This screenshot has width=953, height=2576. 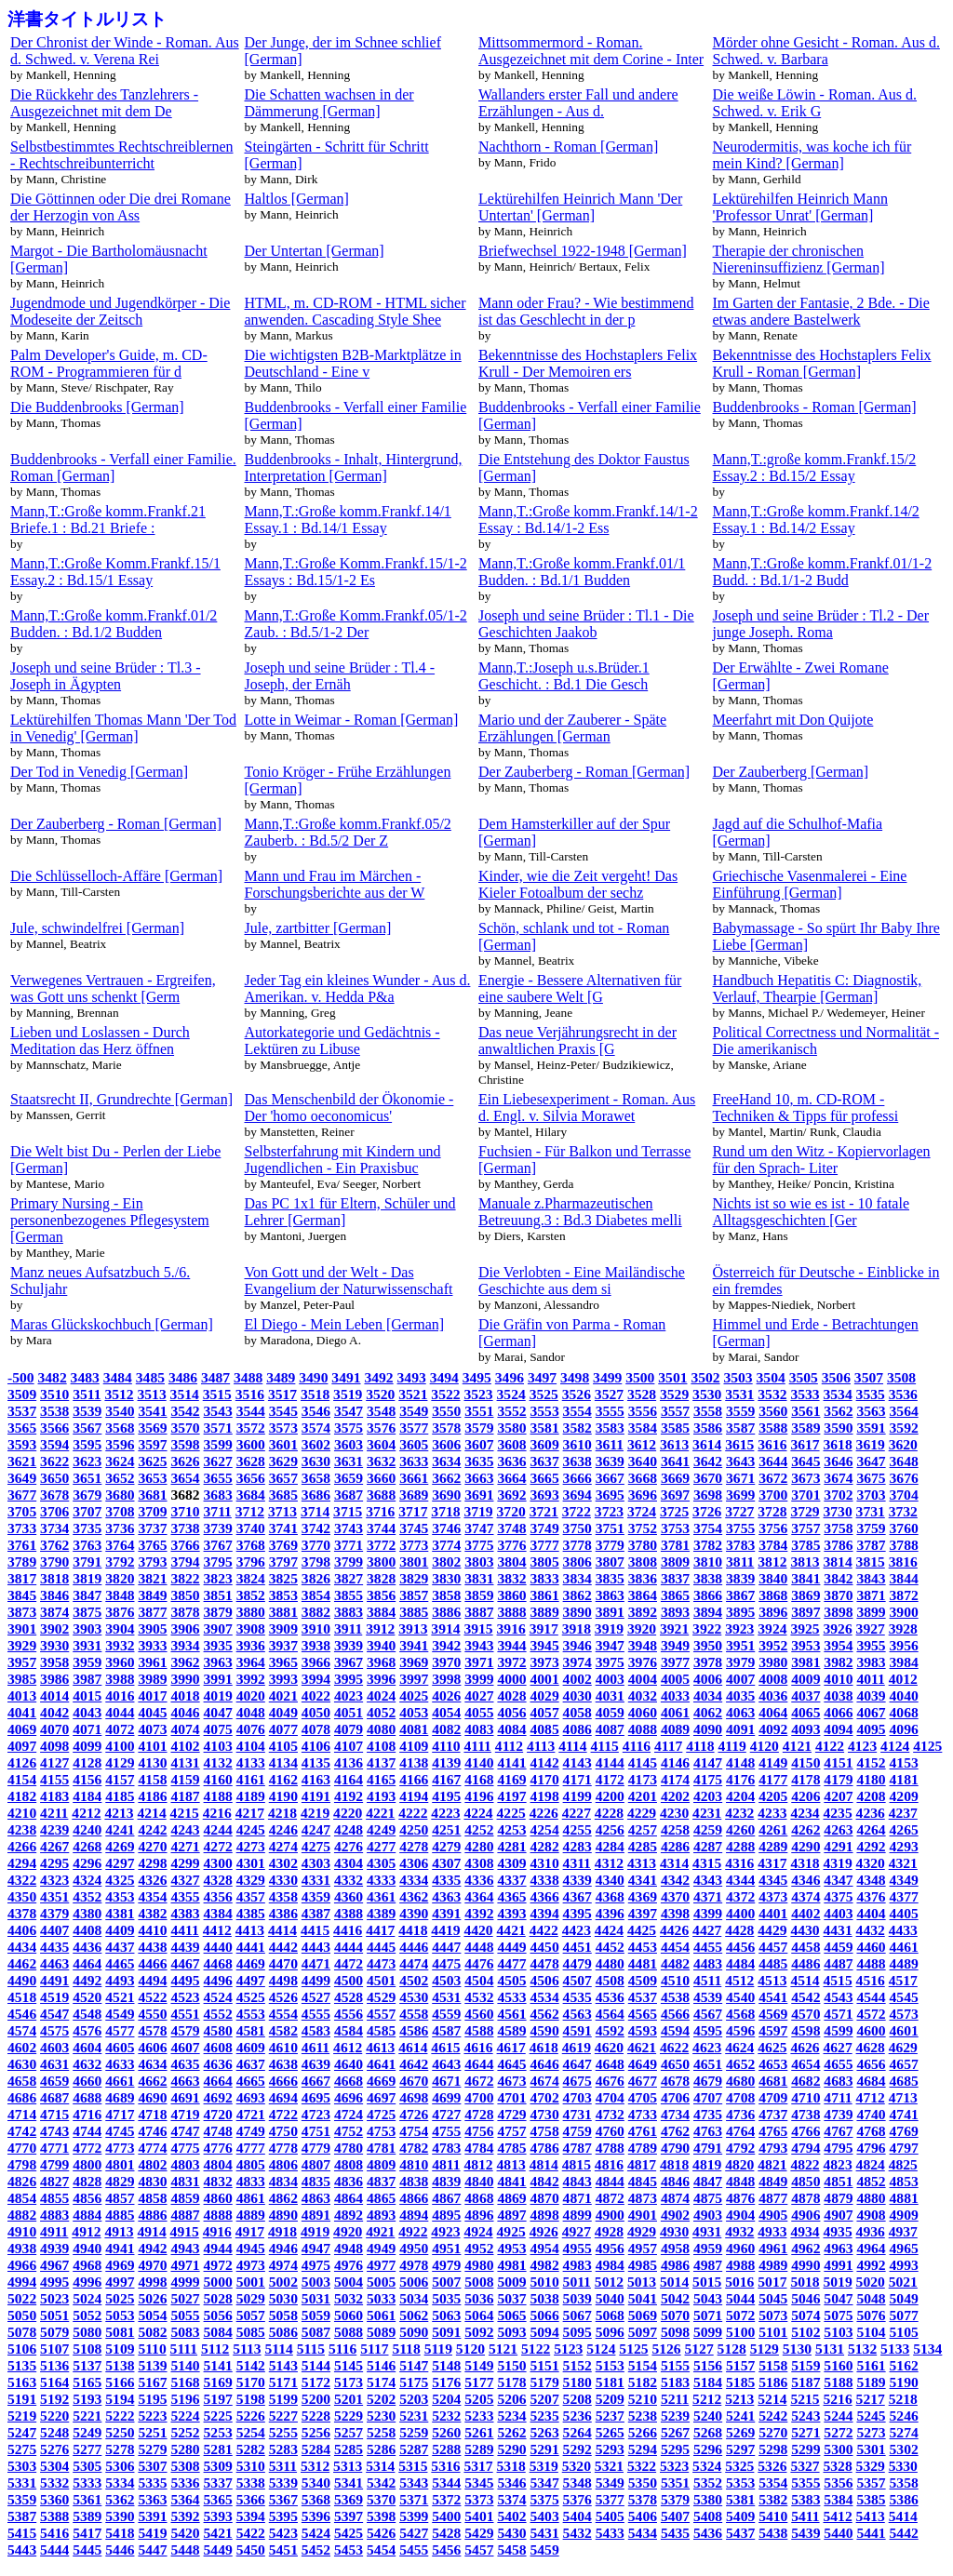 I want to click on 5445, so click(x=87, y=2549).